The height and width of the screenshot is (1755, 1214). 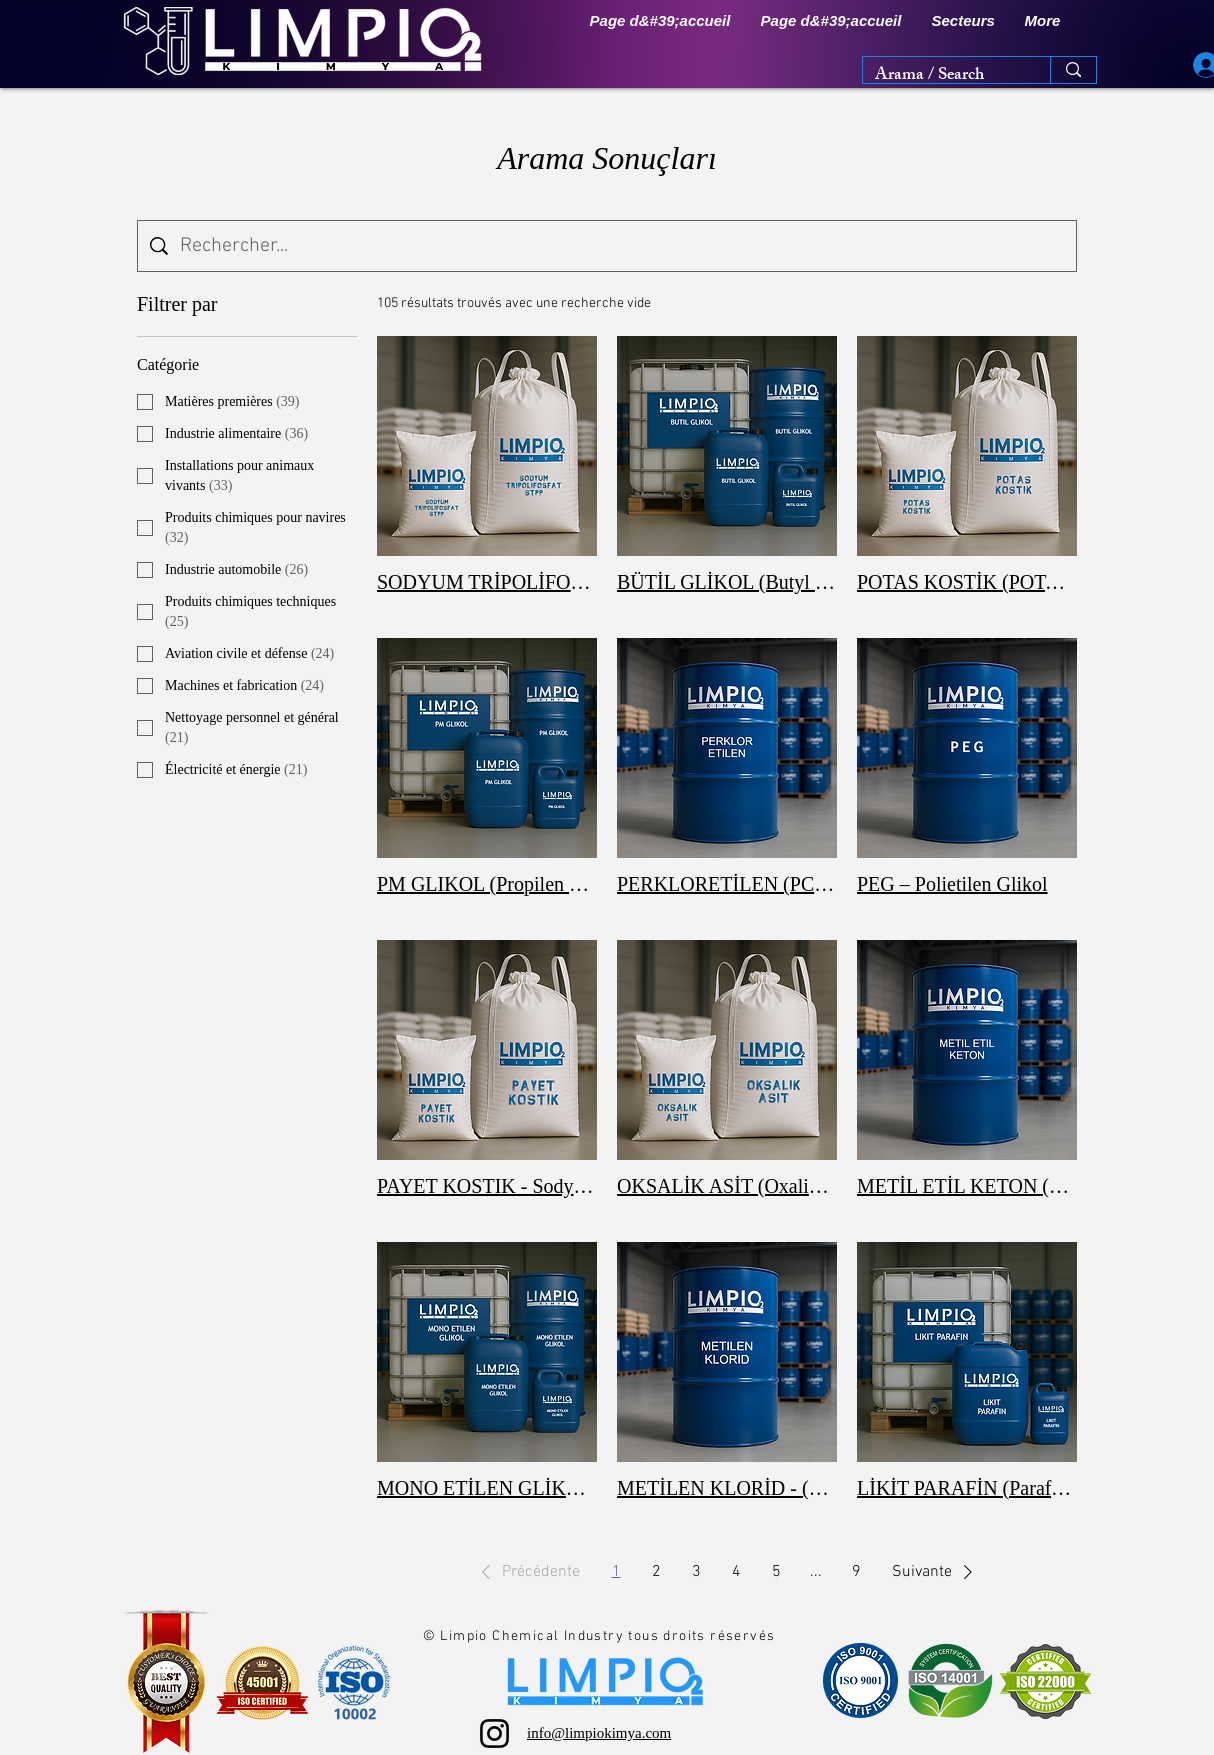 I want to click on 4 [Page 4], so click(x=736, y=1572).